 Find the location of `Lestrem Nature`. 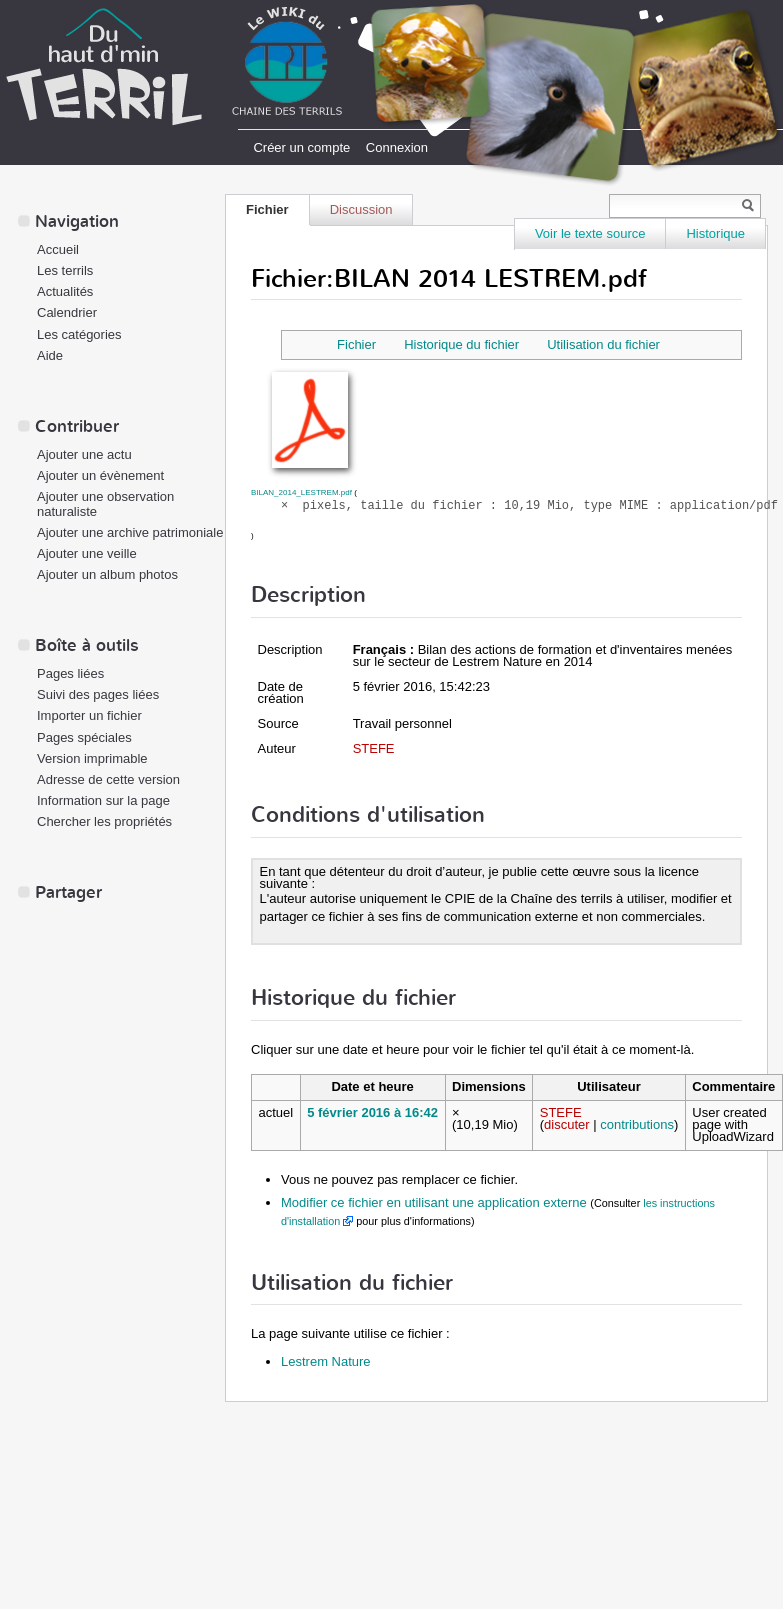

Lestrem Nature is located at coordinates (326, 1361).